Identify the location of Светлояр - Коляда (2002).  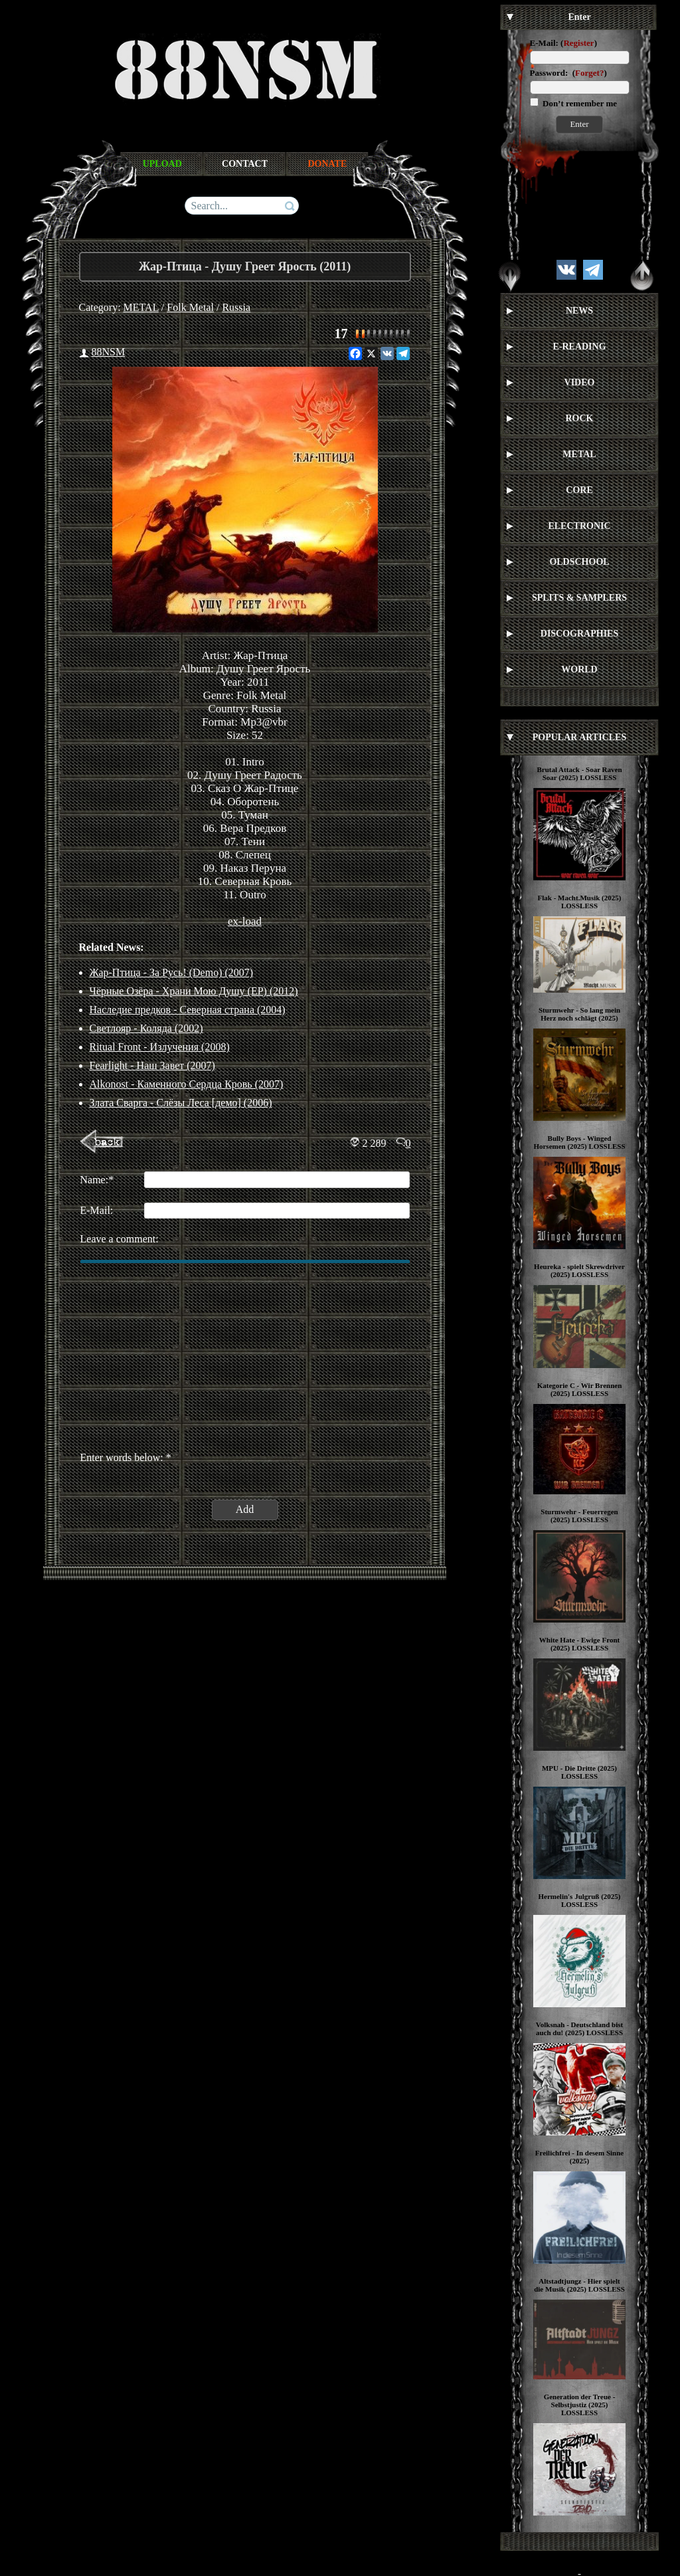
(146, 1028).